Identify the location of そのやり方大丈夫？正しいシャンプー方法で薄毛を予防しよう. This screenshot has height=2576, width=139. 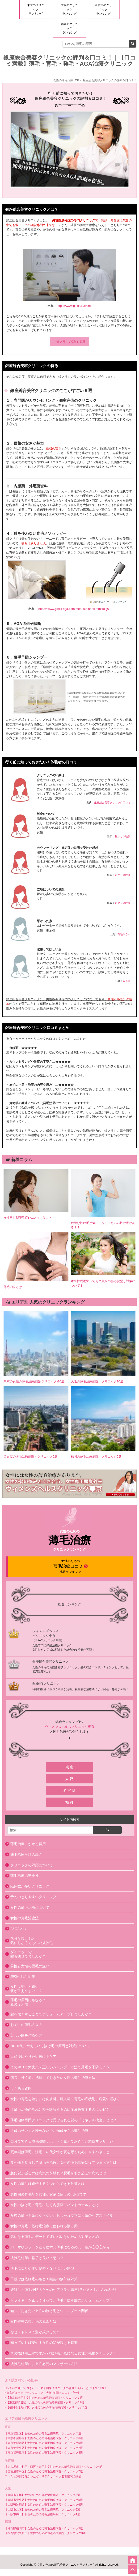
(60, 2067).